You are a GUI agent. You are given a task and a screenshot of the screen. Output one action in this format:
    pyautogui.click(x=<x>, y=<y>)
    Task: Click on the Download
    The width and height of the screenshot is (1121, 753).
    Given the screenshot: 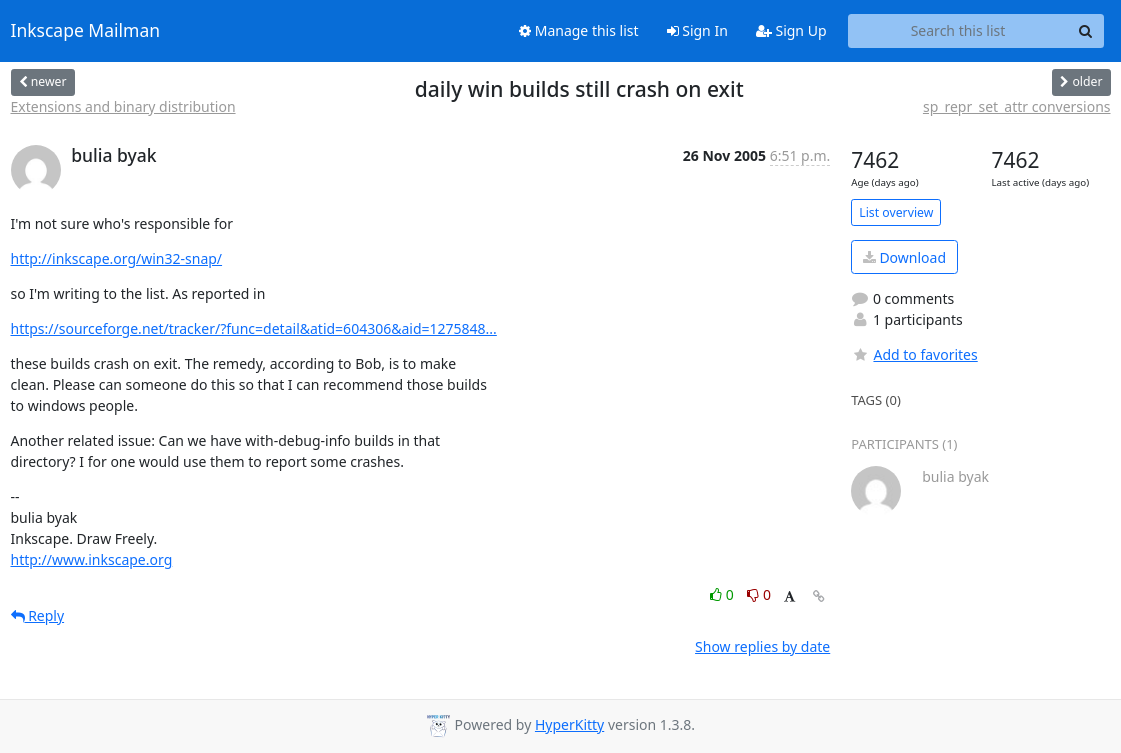 What is the action you would take?
    pyautogui.click(x=904, y=257)
    